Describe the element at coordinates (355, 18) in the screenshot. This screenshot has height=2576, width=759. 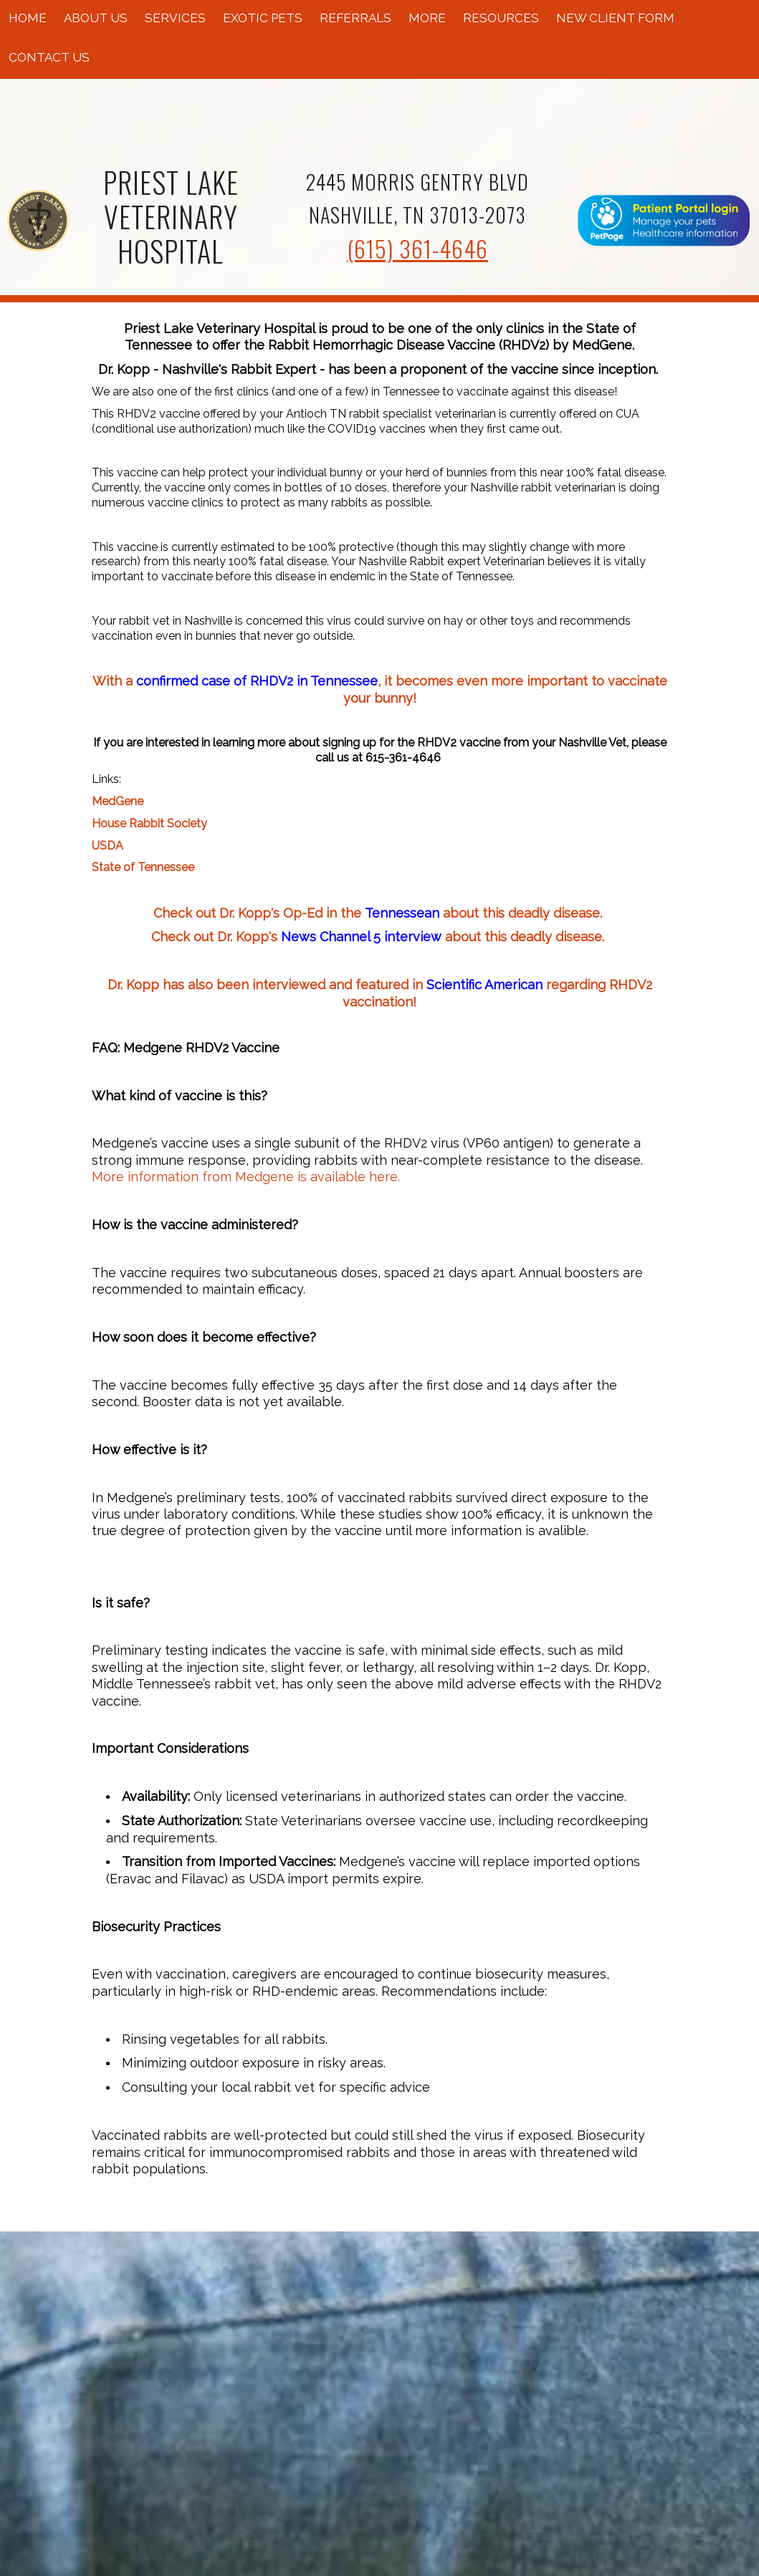
I see `Referrals` at that location.